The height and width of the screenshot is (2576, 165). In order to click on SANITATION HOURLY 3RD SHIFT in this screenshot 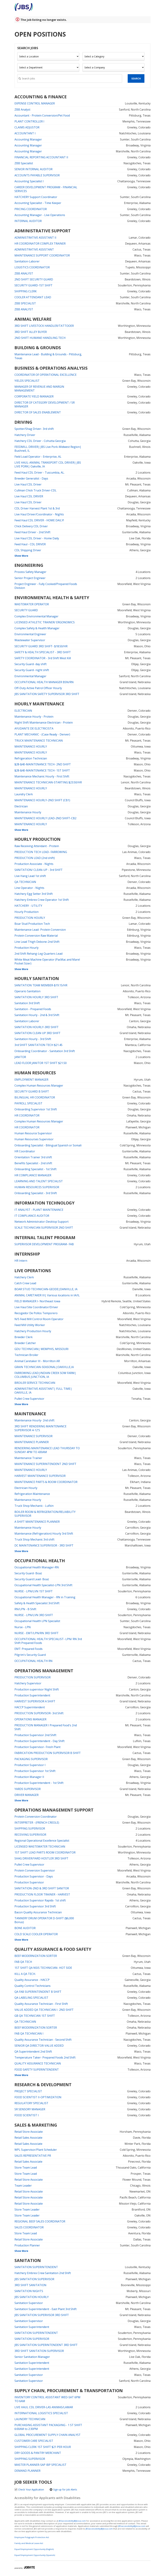, I will do `click(36, 997)`.